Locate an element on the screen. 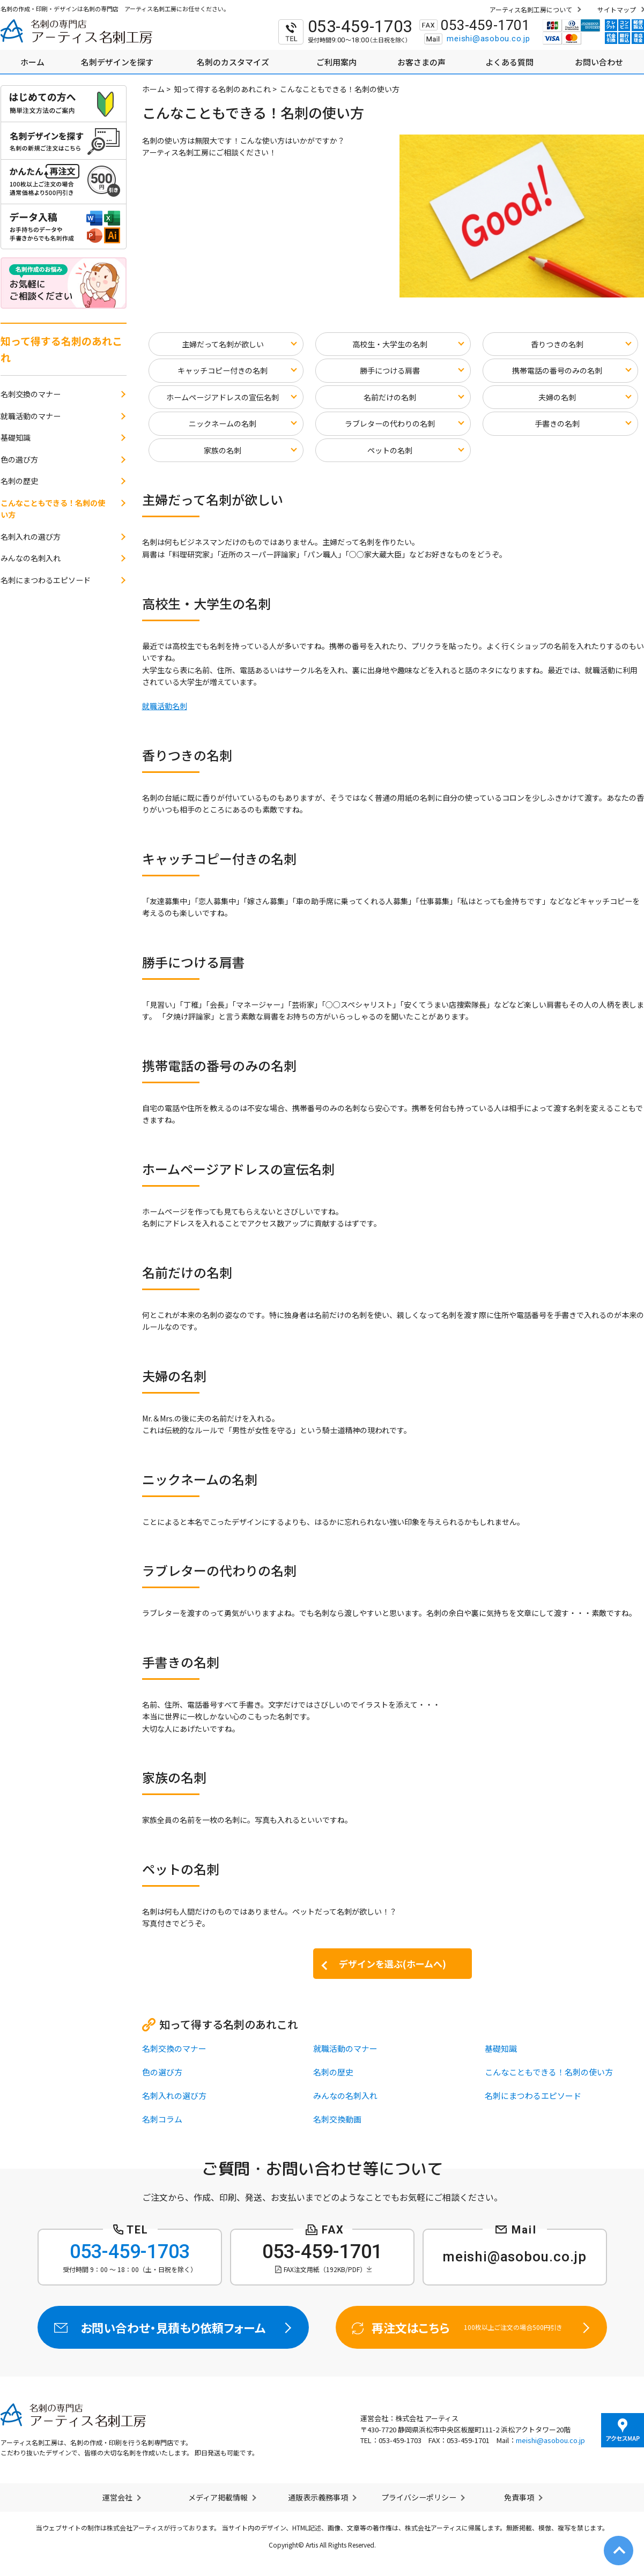 Image resolution: width=644 pixels, height=2576 pixels. デザインを選ぶ(ホームへ) is located at coordinates (392, 1963).